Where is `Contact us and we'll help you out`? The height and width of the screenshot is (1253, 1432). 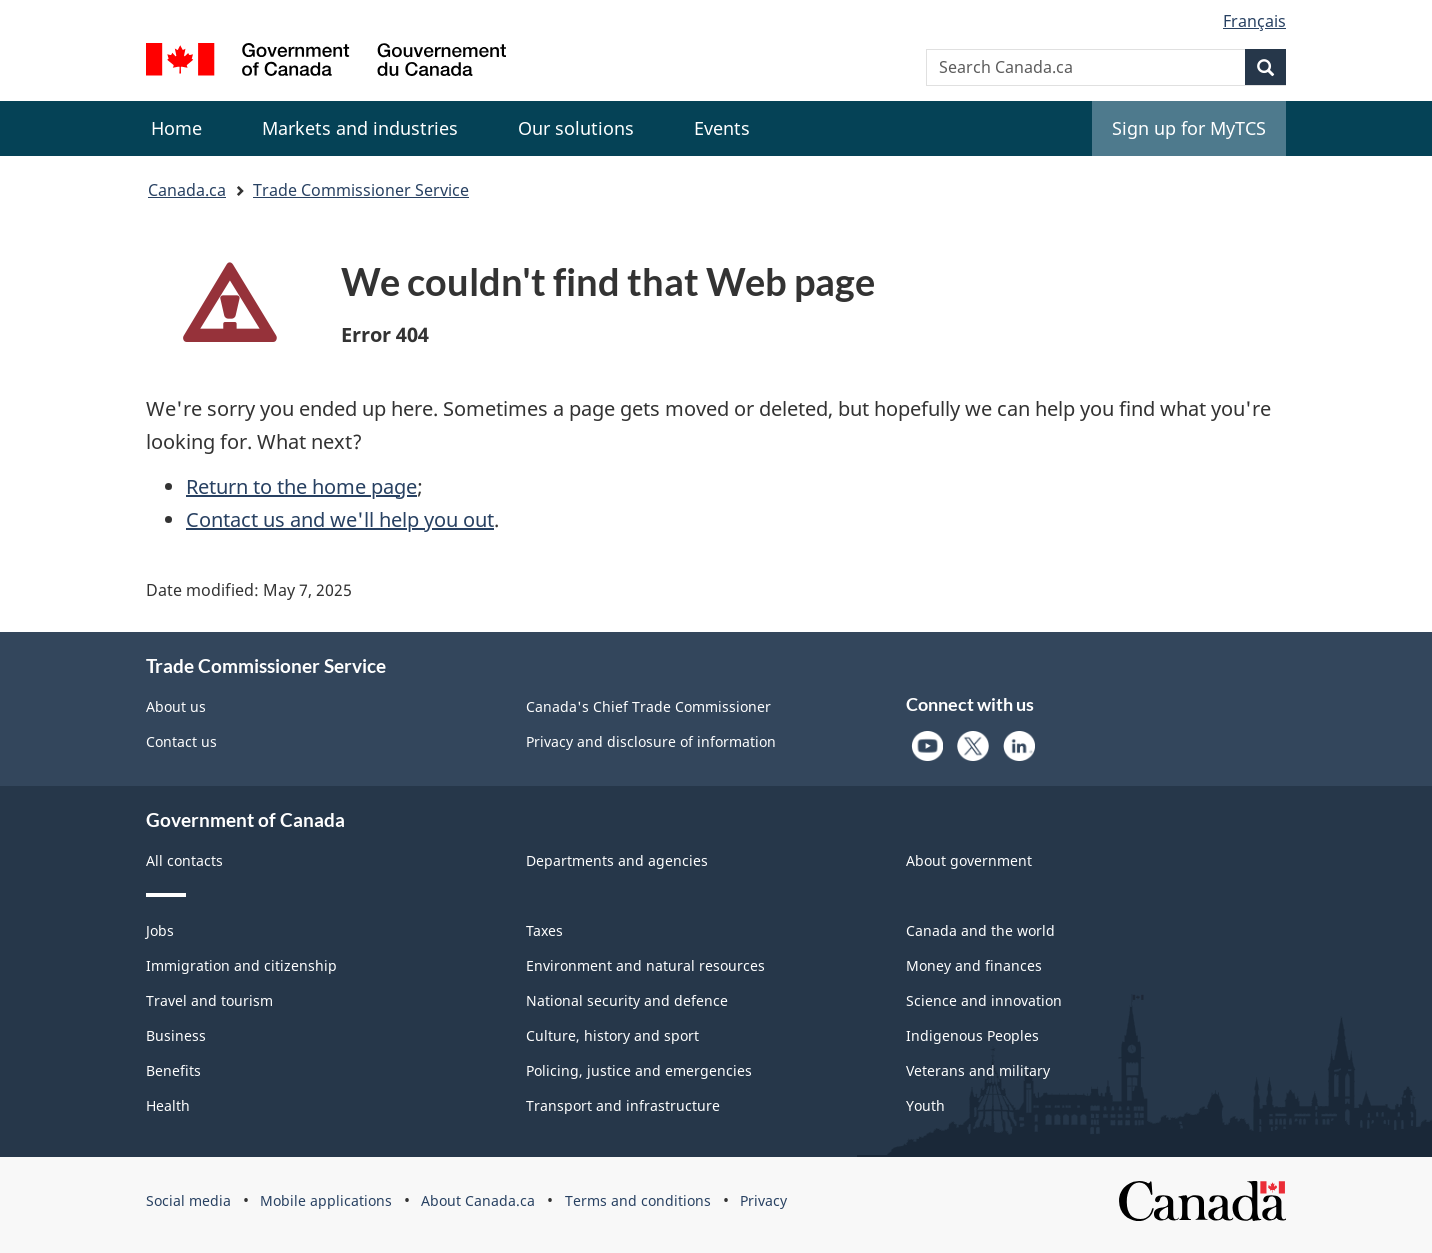
Contact us and we'll help you out is located at coordinates (340, 519).